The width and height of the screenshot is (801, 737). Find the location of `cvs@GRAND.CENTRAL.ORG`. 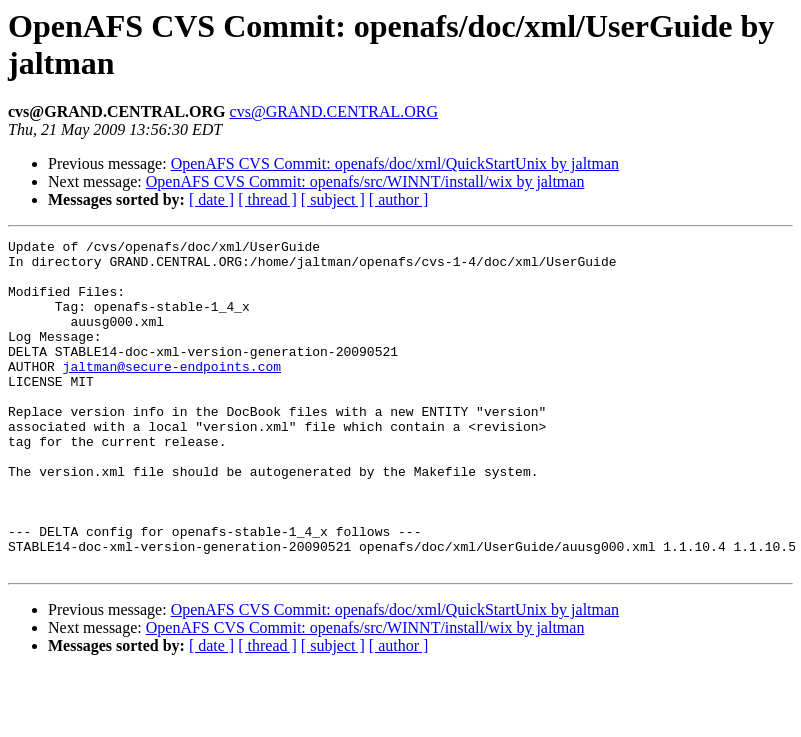

cvs@GRAND.CENTRAL.ORG is located at coordinates (334, 111).